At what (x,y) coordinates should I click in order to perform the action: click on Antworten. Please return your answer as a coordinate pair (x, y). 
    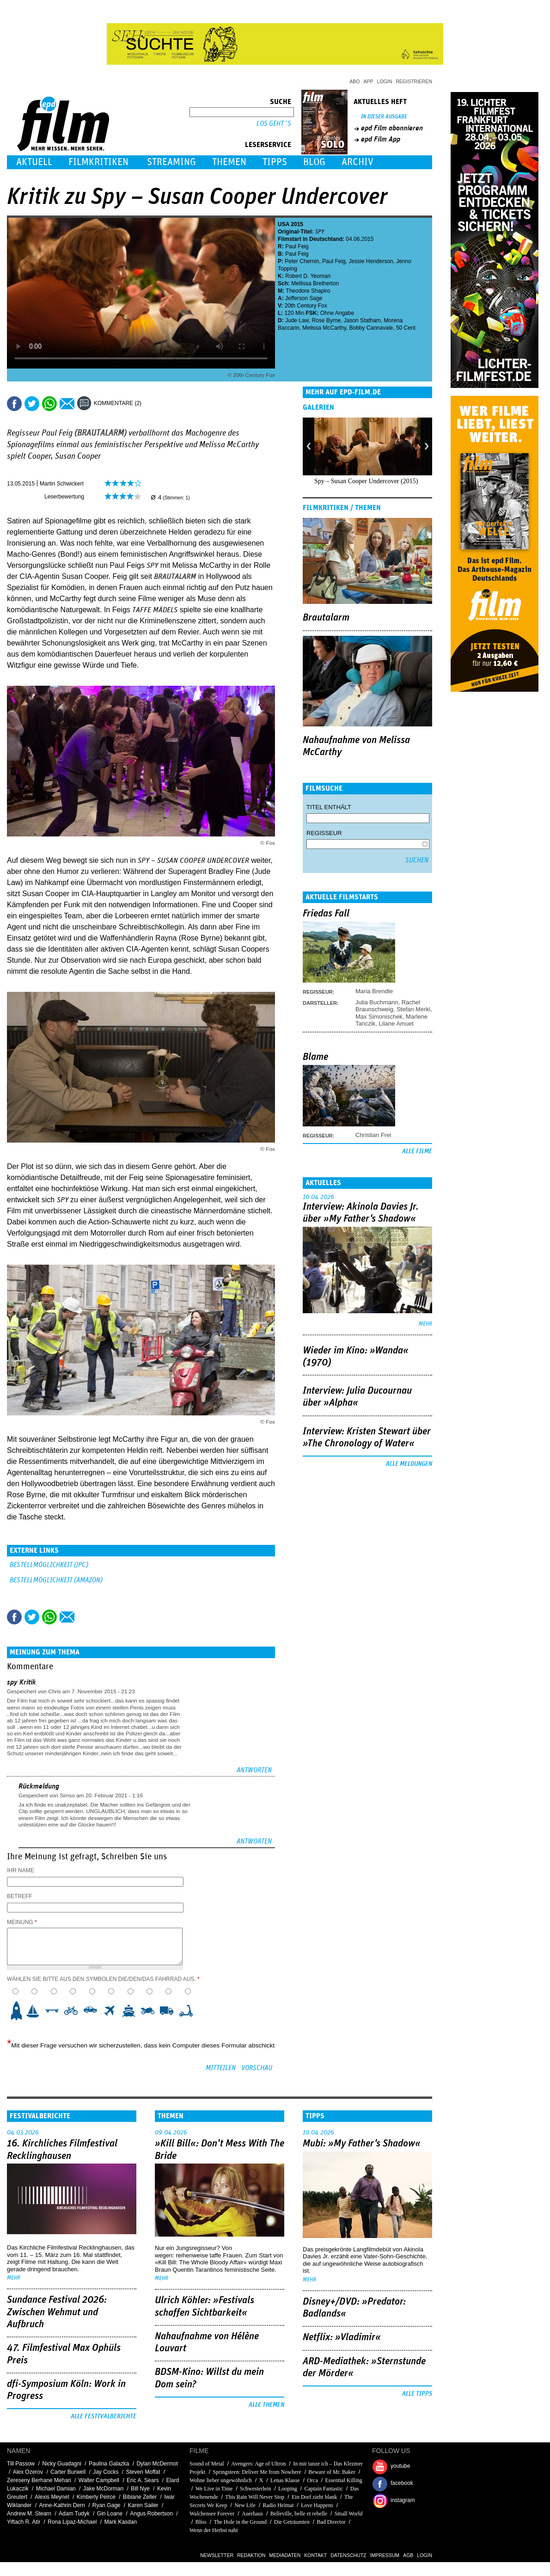
    Looking at the image, I should click on (254, 1770).